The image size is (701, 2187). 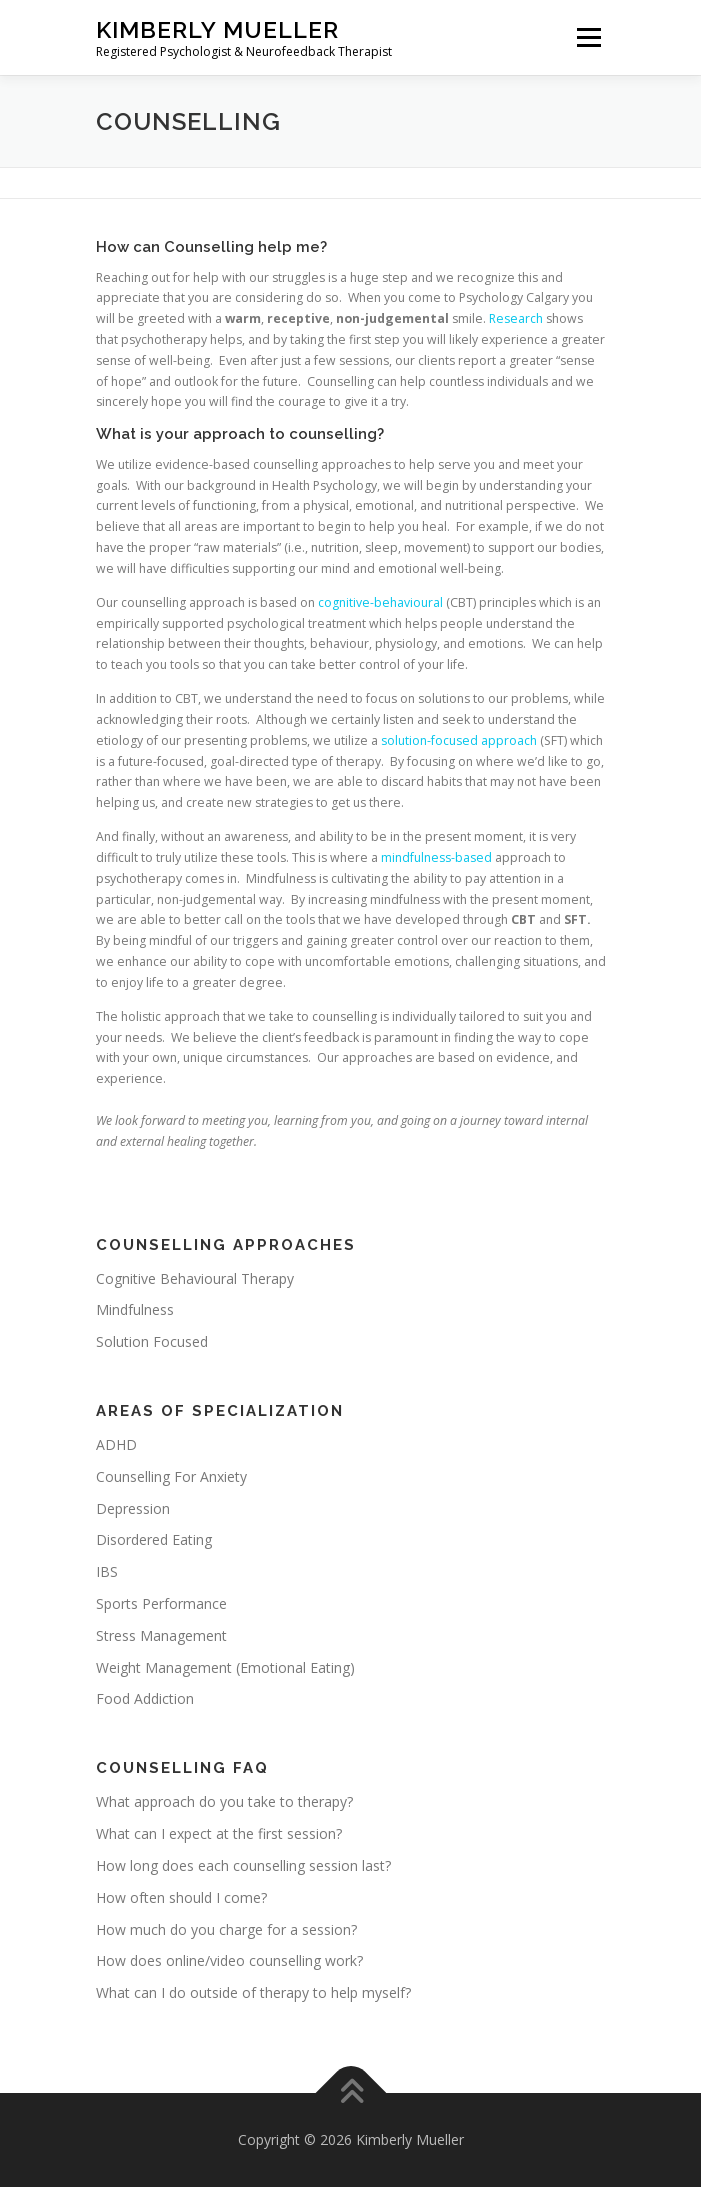 I want to click on Depression, so click(x=133, y=1508).